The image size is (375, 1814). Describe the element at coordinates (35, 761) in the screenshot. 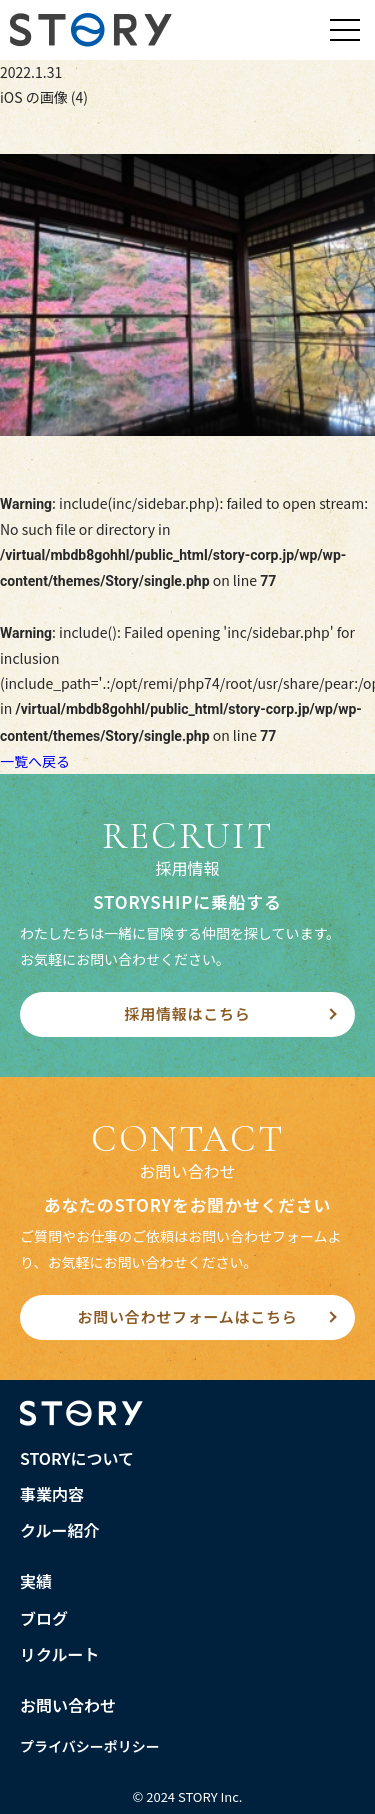

I see `一覧へ戻る` at that location.